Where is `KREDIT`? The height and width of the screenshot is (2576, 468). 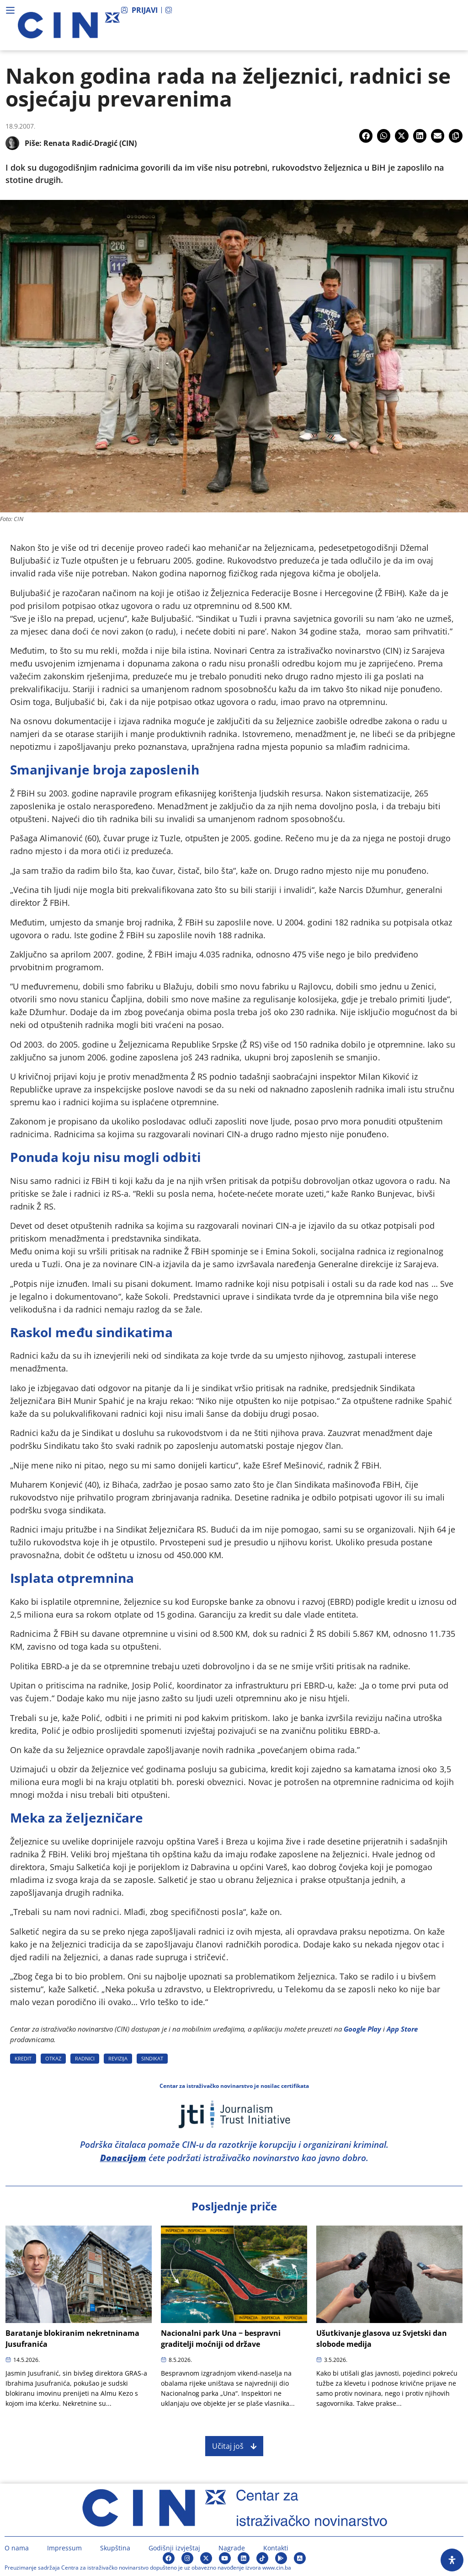
KREDIT is located at coordinates (23, 2058).